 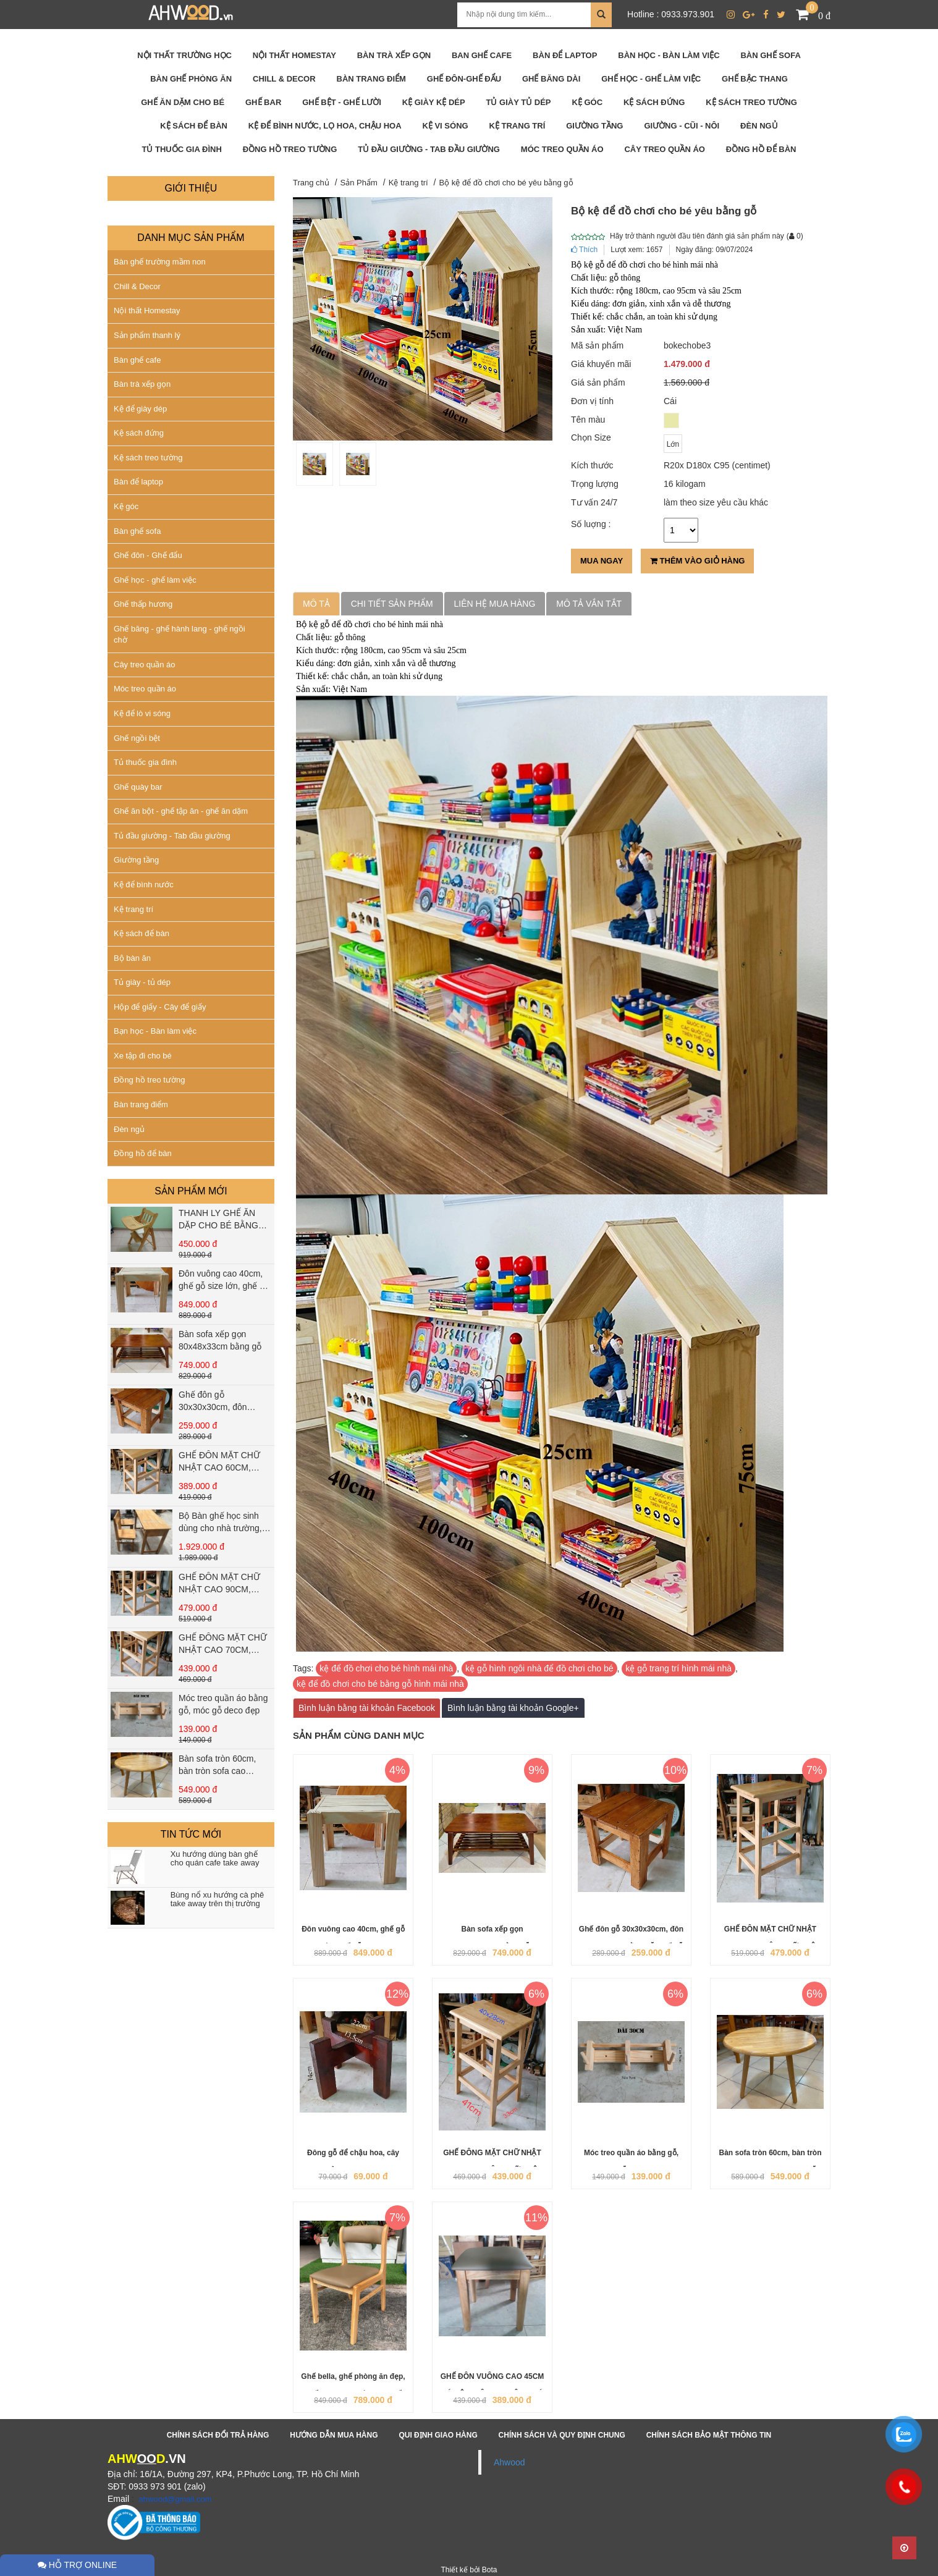 I want to click on Thêm vào giỏ hàng, so click(x=697, y=560).